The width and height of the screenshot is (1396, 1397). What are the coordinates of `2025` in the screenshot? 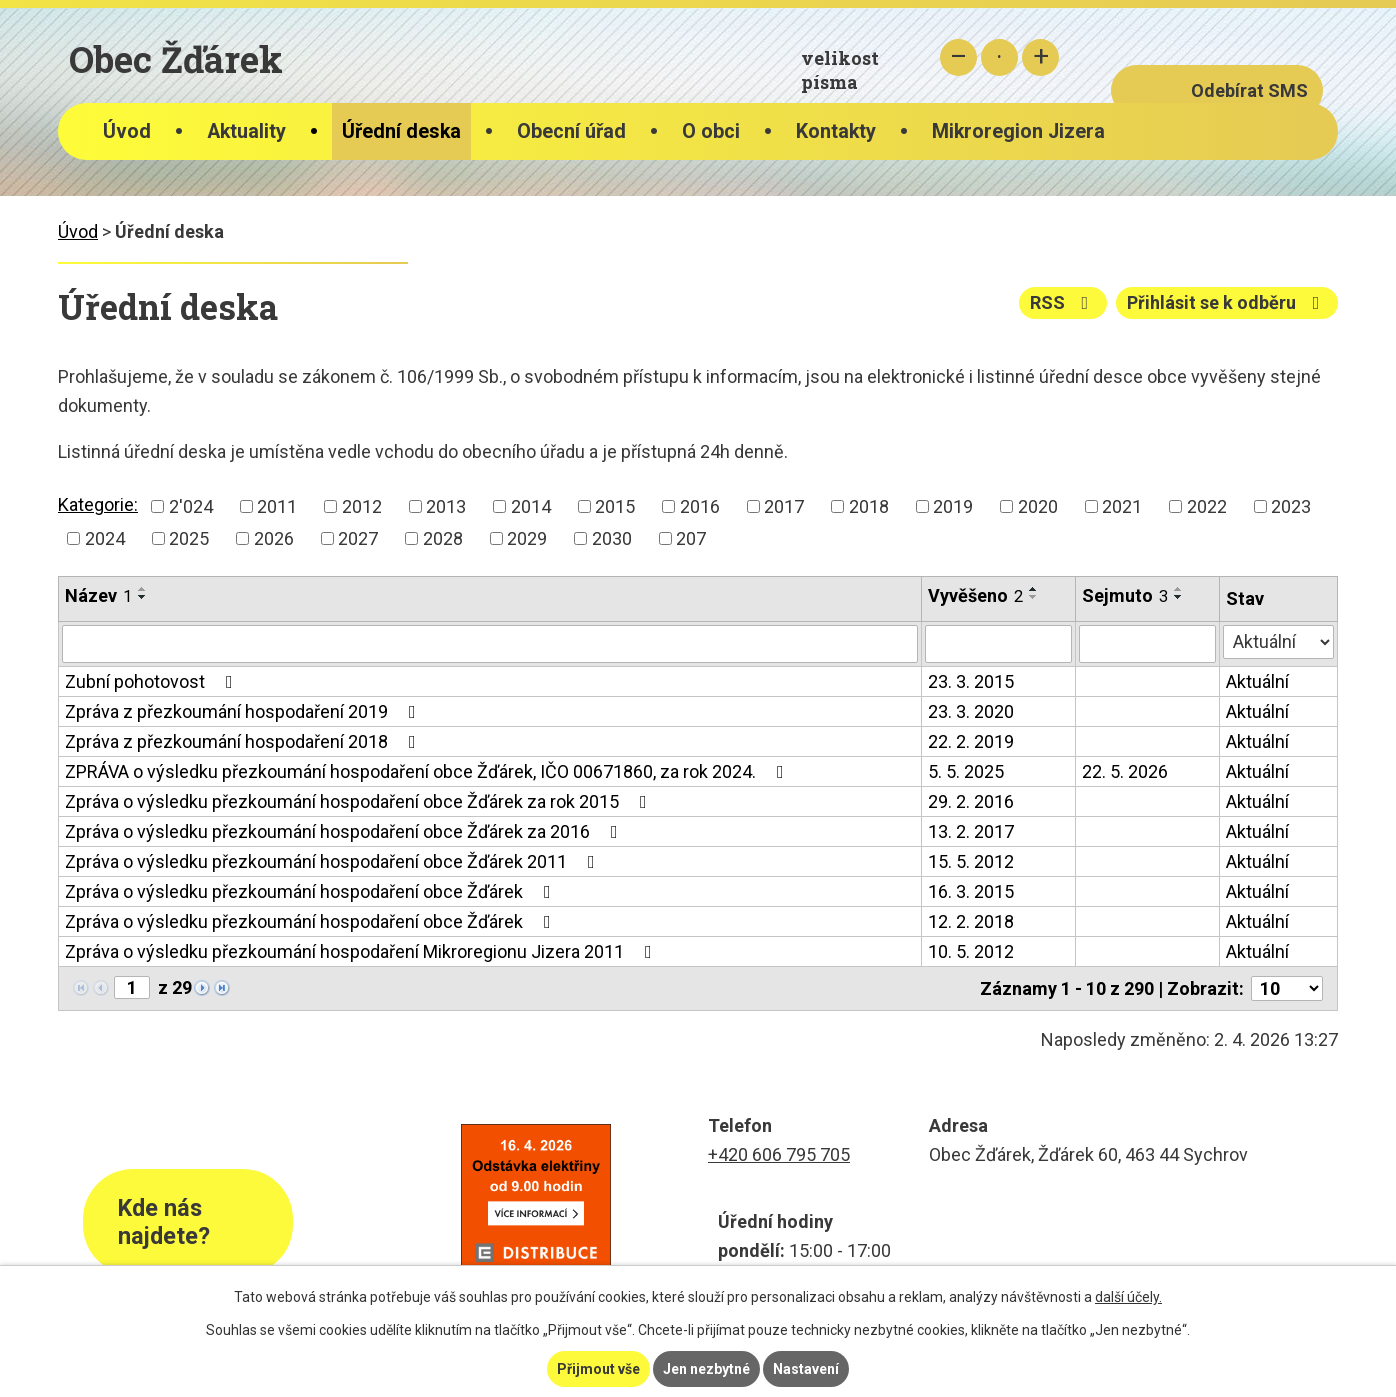 It's located at (189, 538).